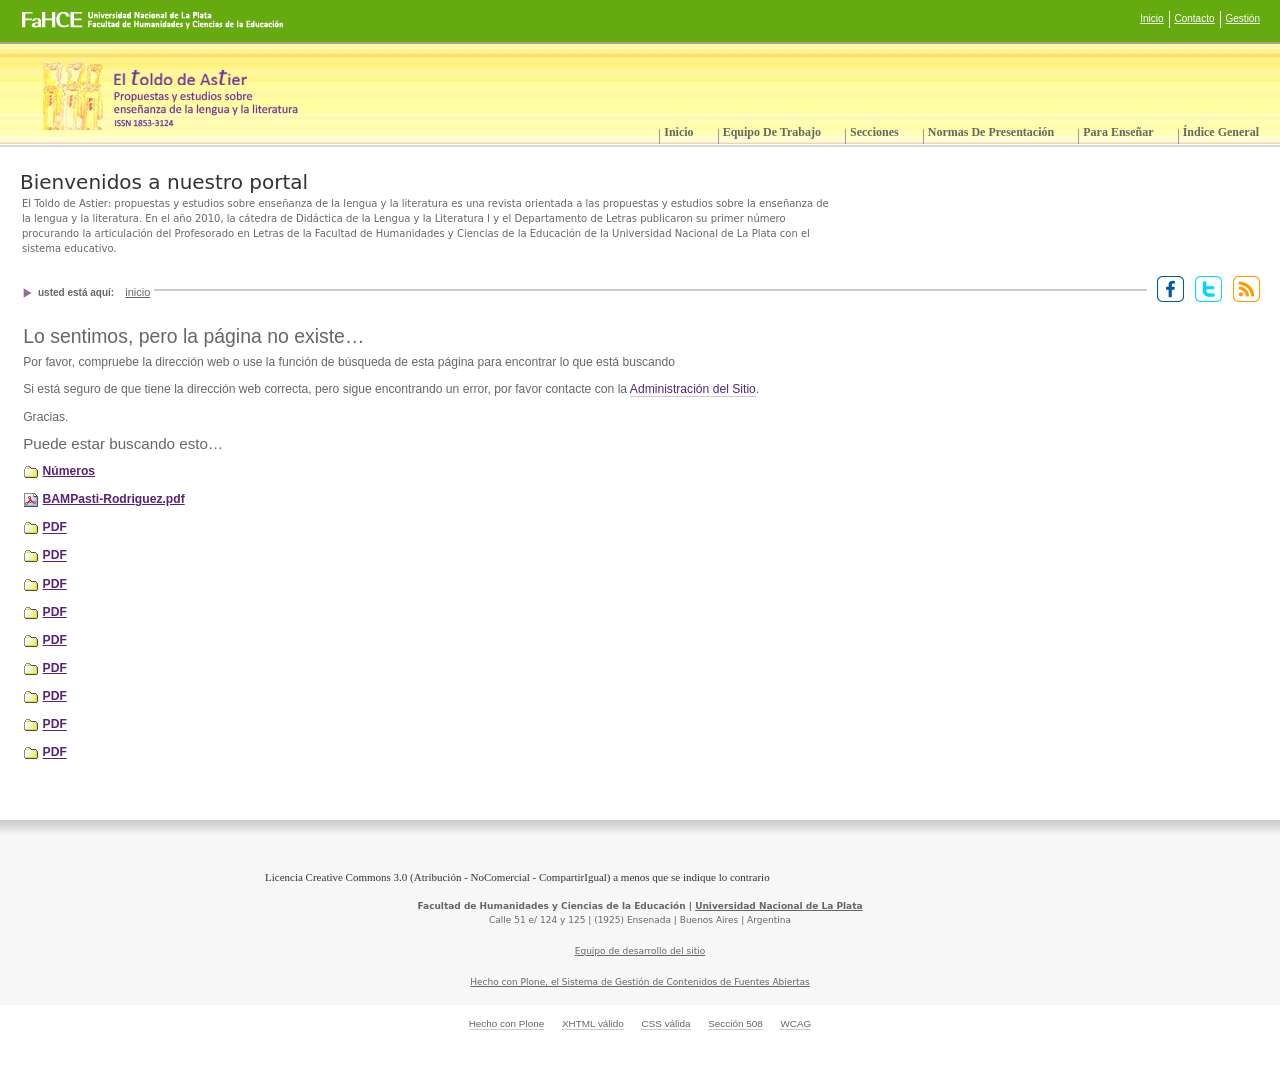 This screenshot has height=1066, width=1280. What do you see at coordinates (693, 389) in the screenshot?
I see `Administración del Sitio` at bounding box center [693, 389].